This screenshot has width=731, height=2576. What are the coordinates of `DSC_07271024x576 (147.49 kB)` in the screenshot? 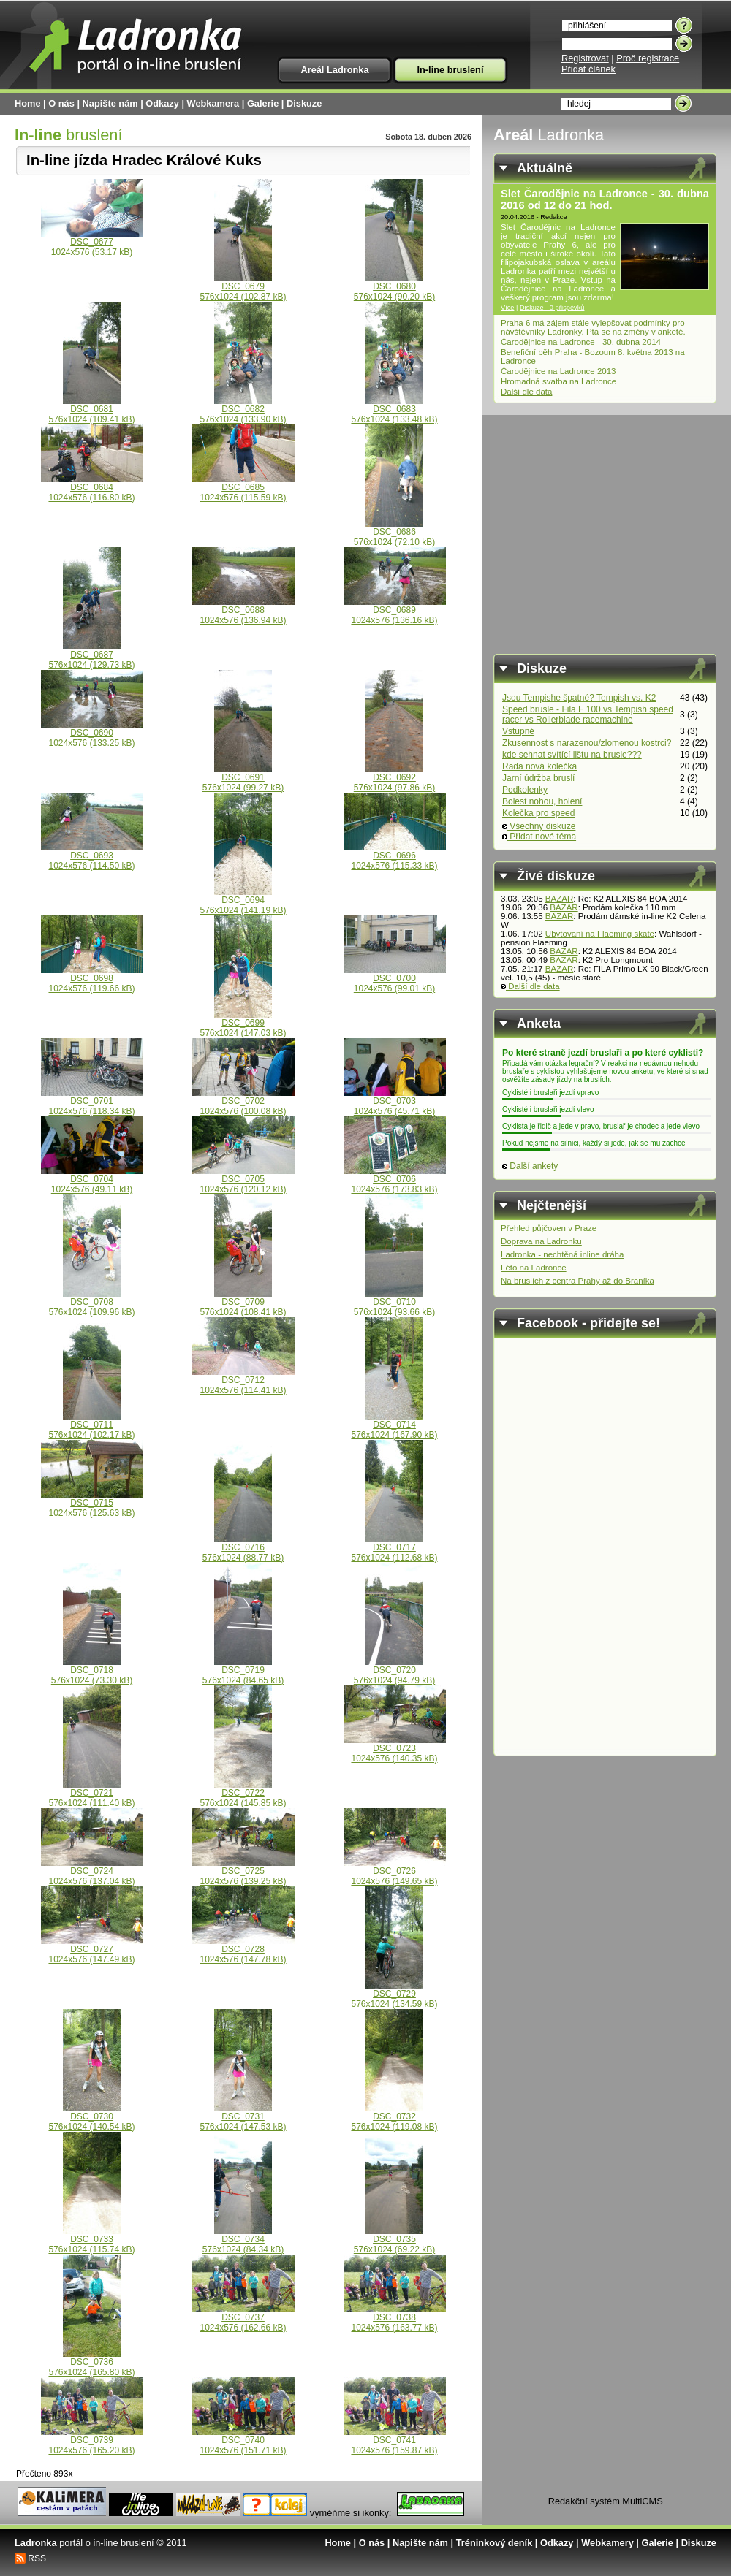 It's located at (92, 1950).